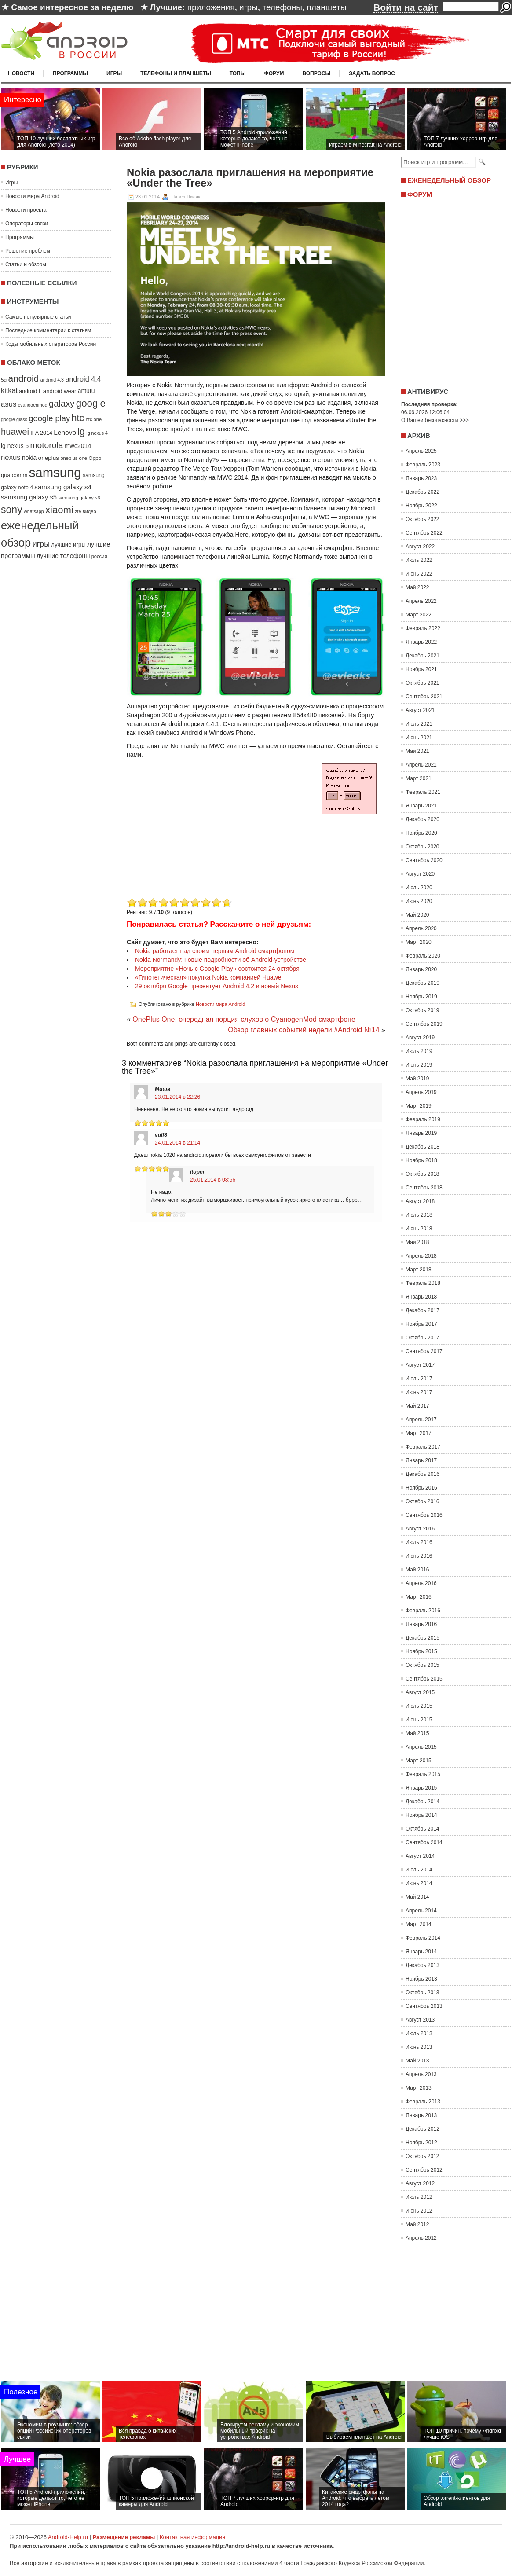 The image size is (512, 2576). I want to click on «Гипотетическая» покупка Nokia компанией Huawei, so click(209, 977).